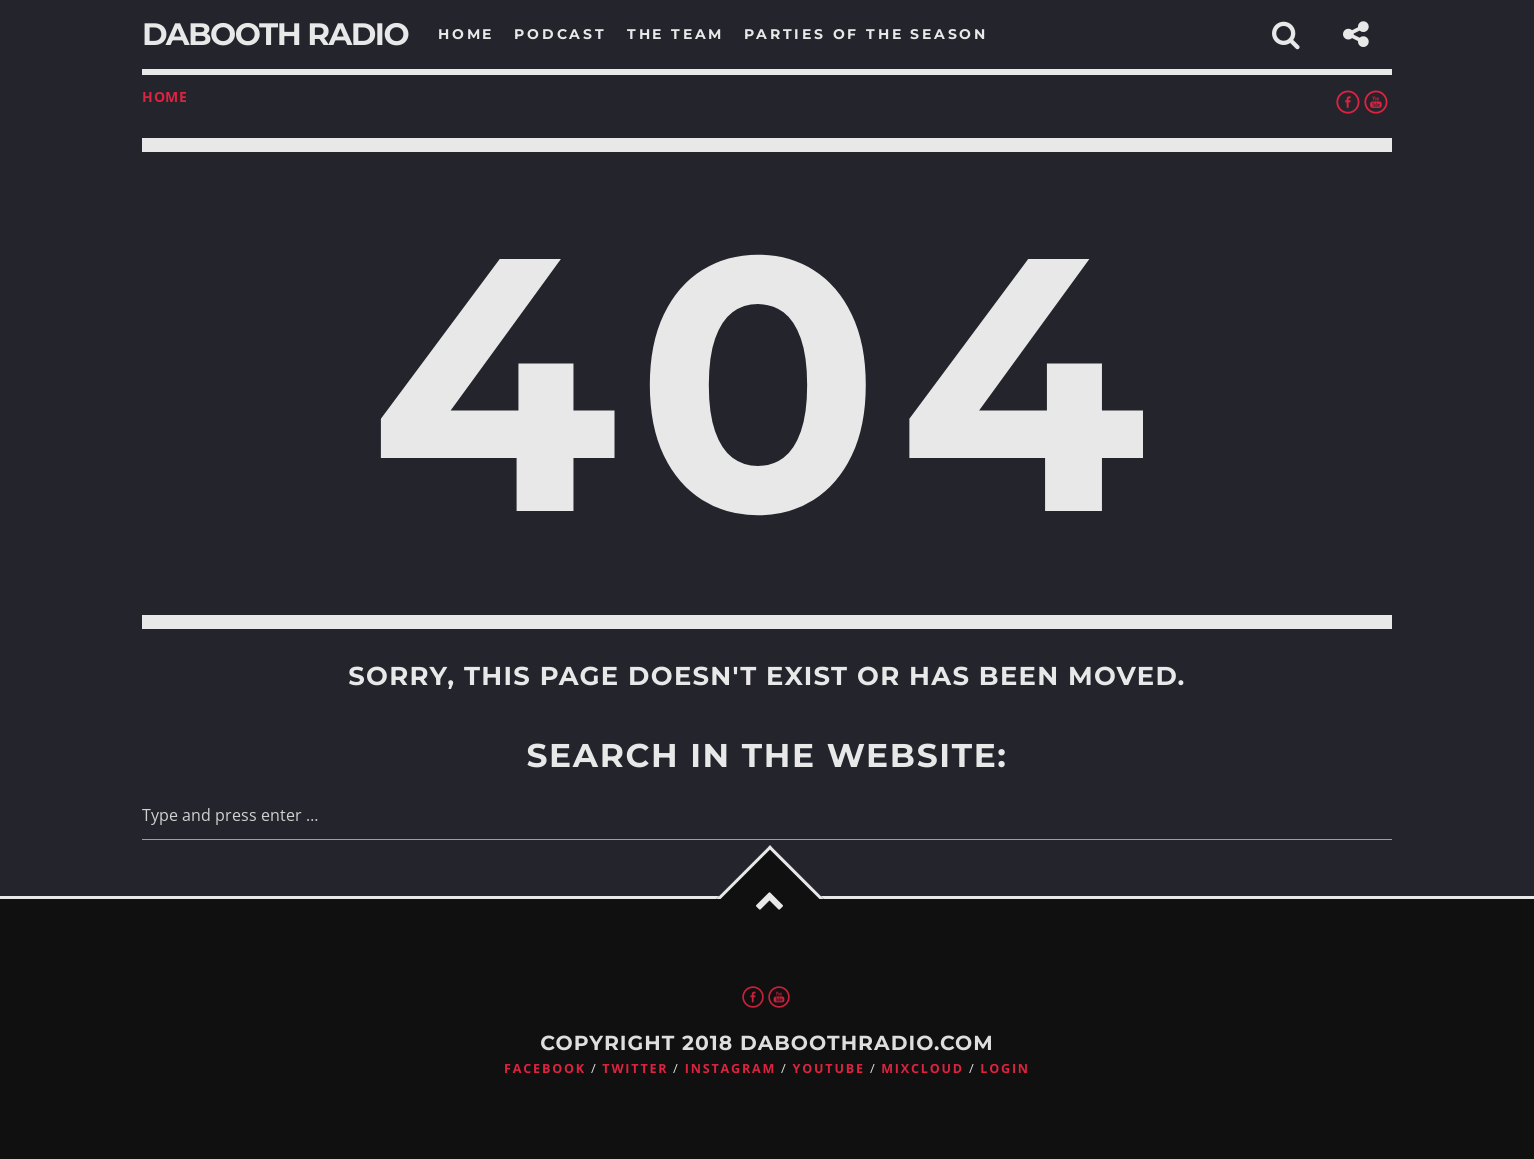  I want to click on Youtube, so click(829, 1068).